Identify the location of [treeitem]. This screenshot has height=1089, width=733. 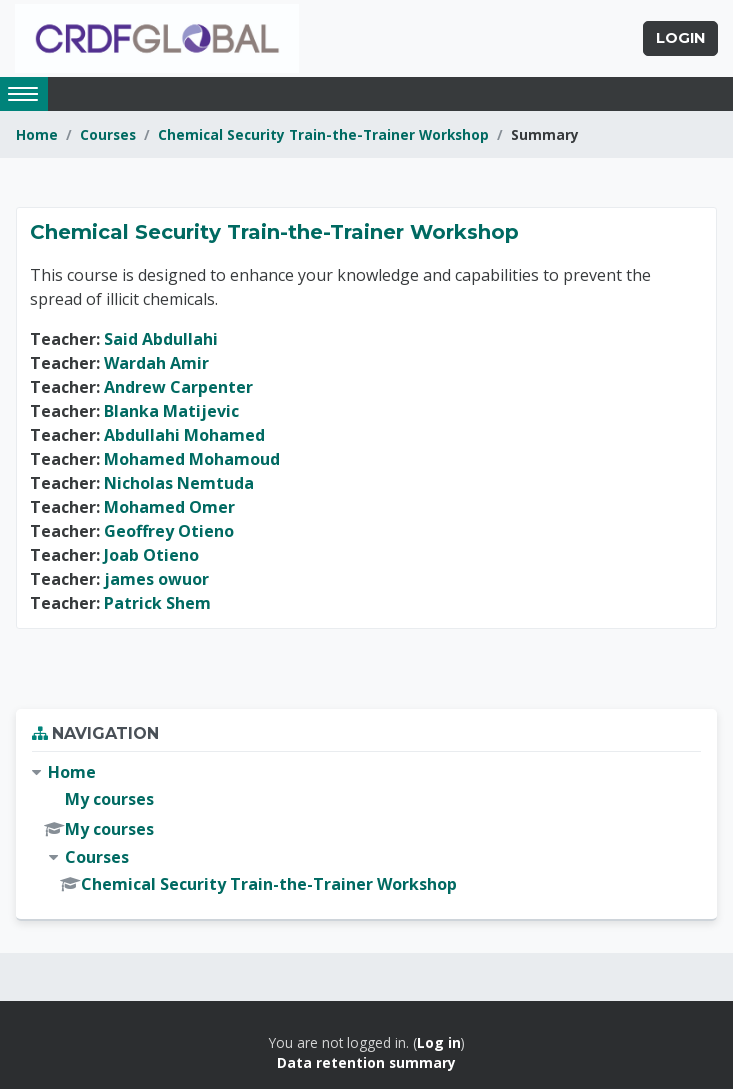
(366, 829).